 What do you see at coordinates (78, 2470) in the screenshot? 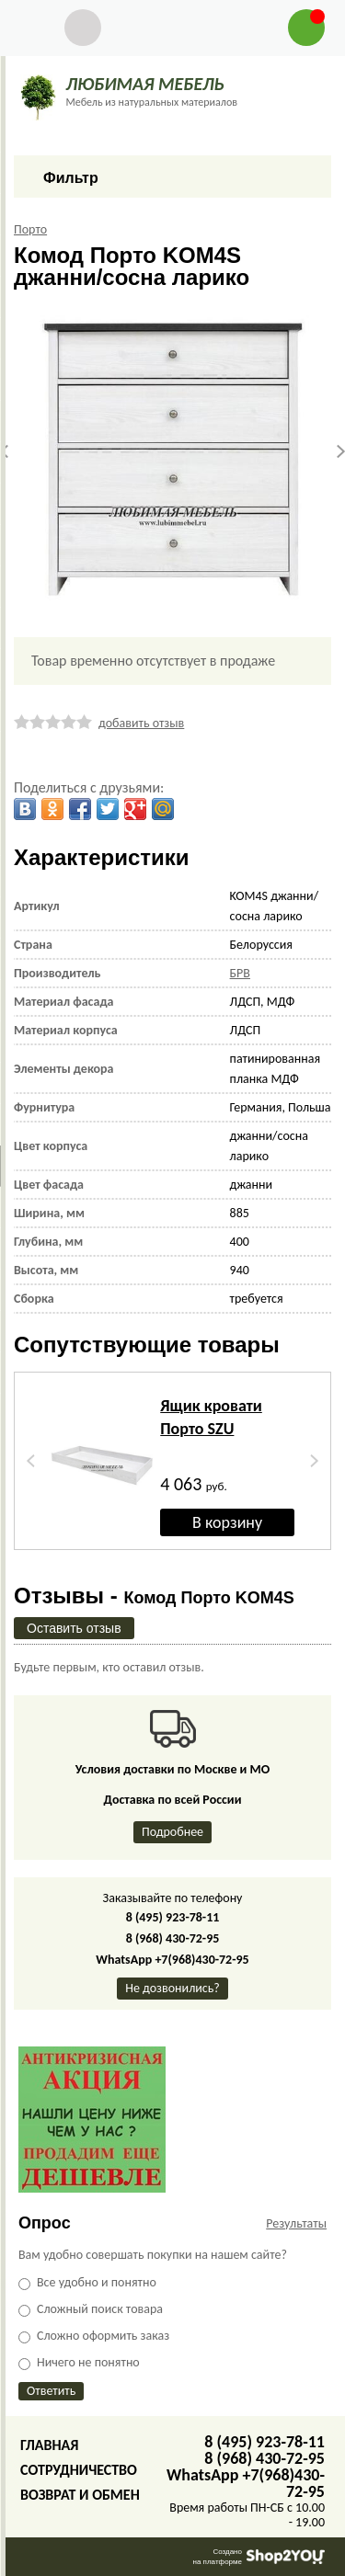
I see `Сотрудничество` at bounding box center [78, 2470].